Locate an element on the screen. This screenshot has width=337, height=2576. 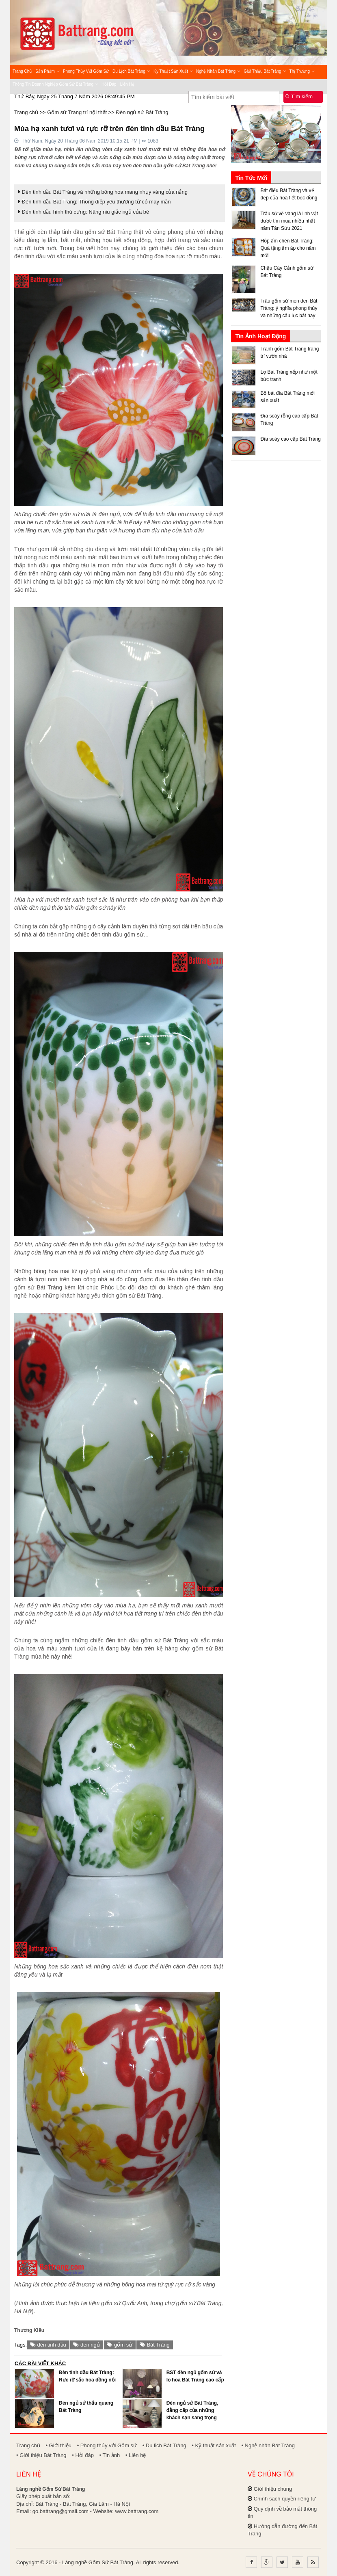
Liên hệ is located at coordinates (127, 84).